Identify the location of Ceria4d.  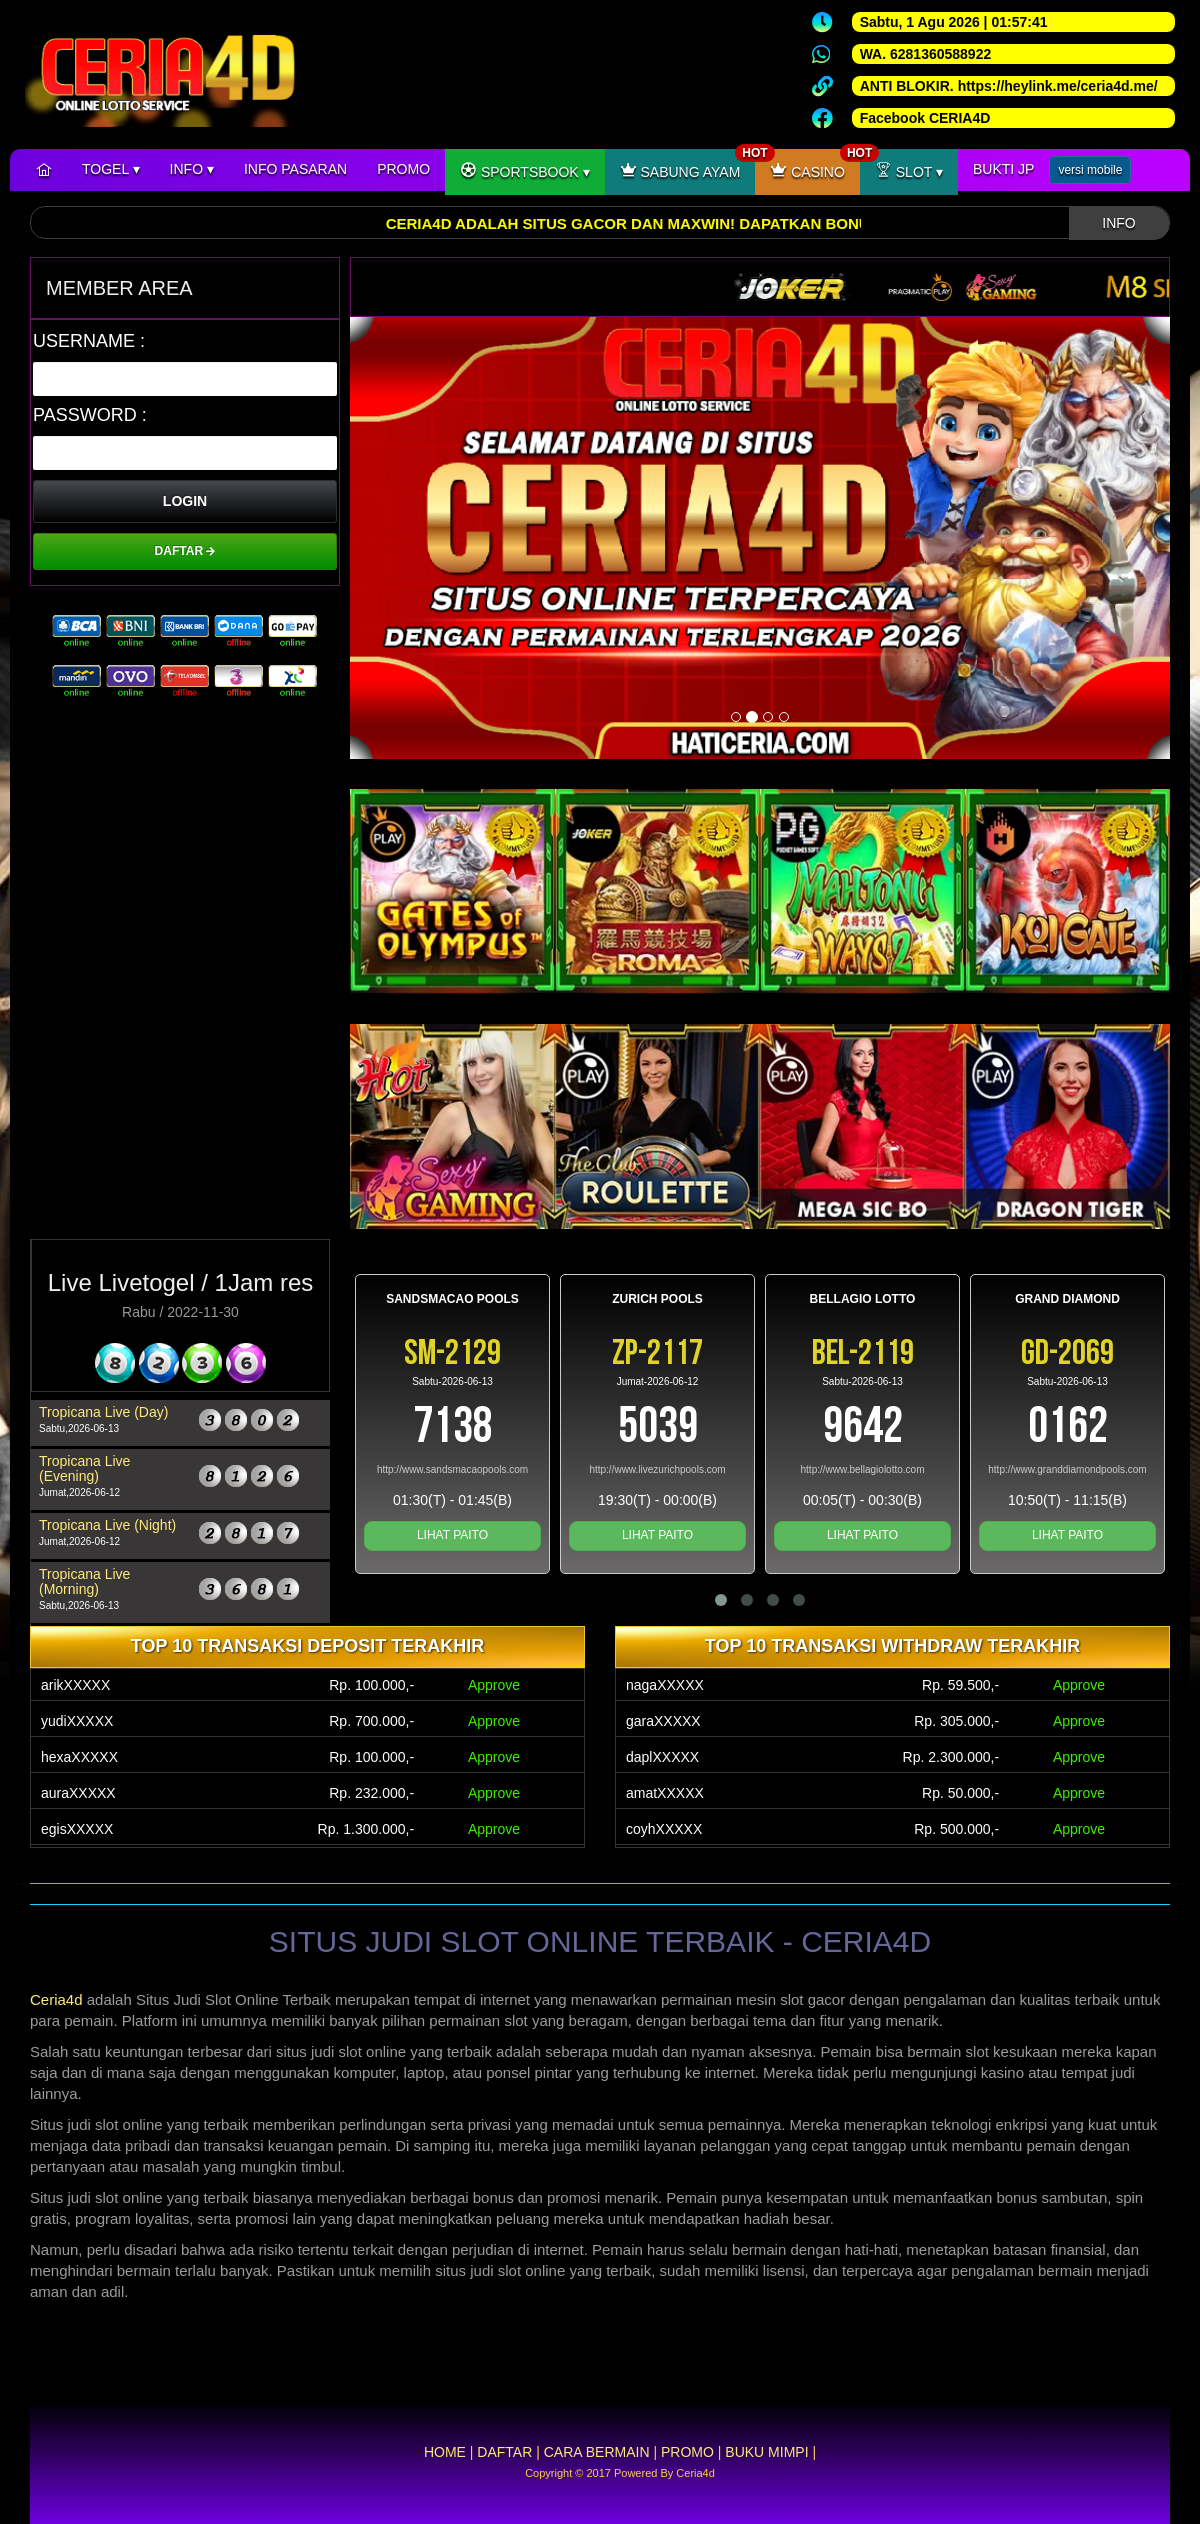
(56, 1999).